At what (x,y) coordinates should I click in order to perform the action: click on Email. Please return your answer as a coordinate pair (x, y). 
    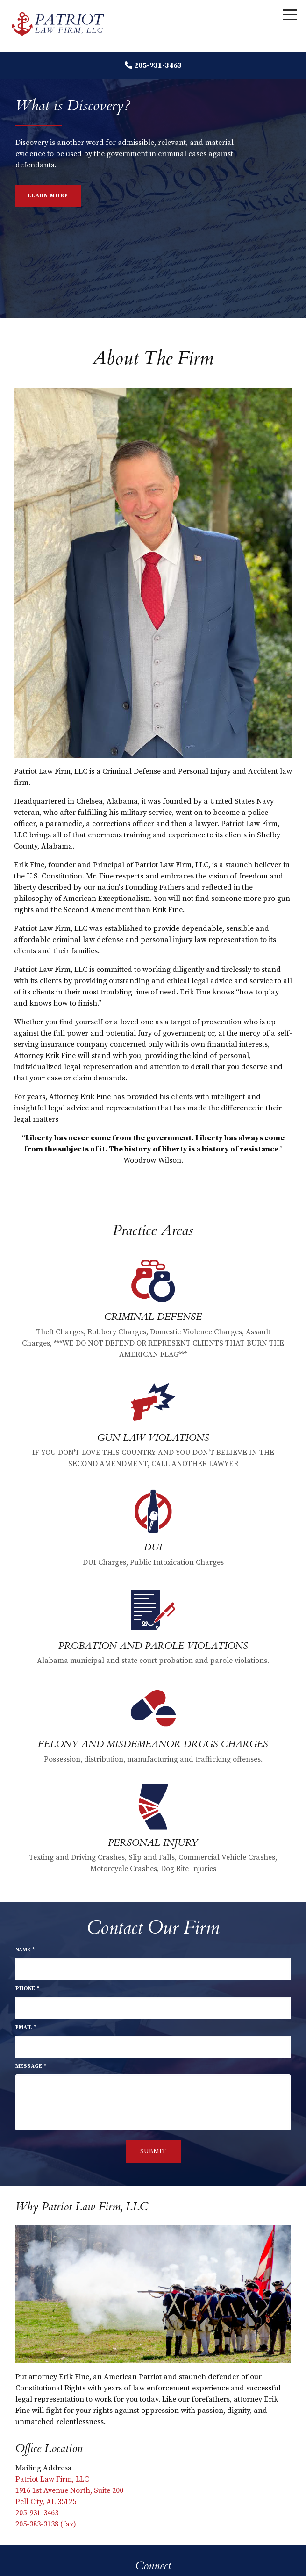
    Looking at the image, I should click on (25, 2027).